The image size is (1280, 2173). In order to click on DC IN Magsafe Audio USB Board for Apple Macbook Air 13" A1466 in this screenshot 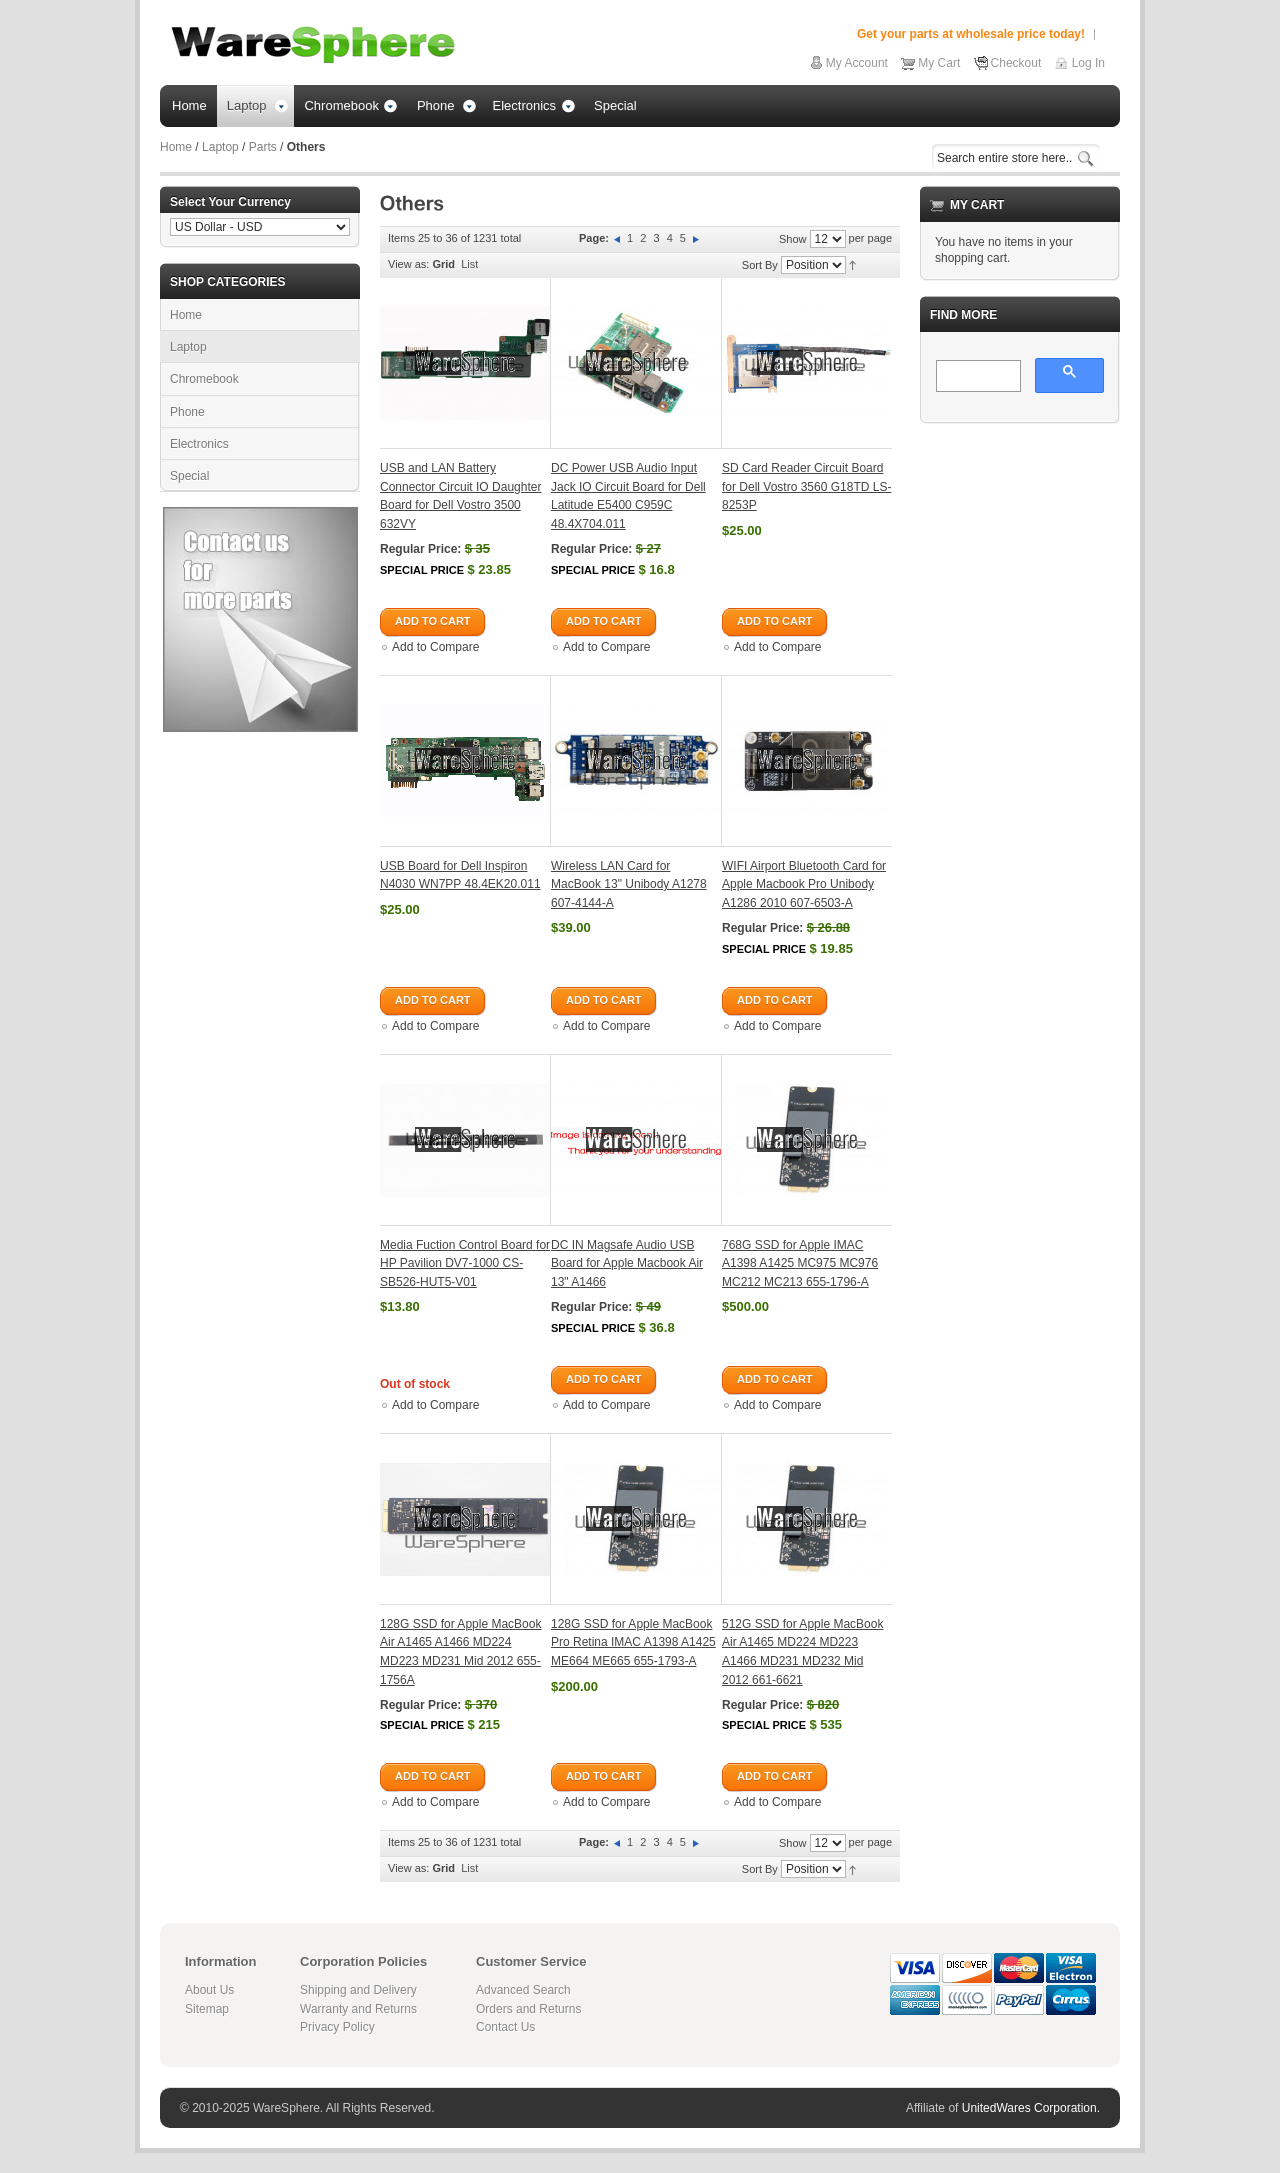, I will do `click(627, 1263)`.